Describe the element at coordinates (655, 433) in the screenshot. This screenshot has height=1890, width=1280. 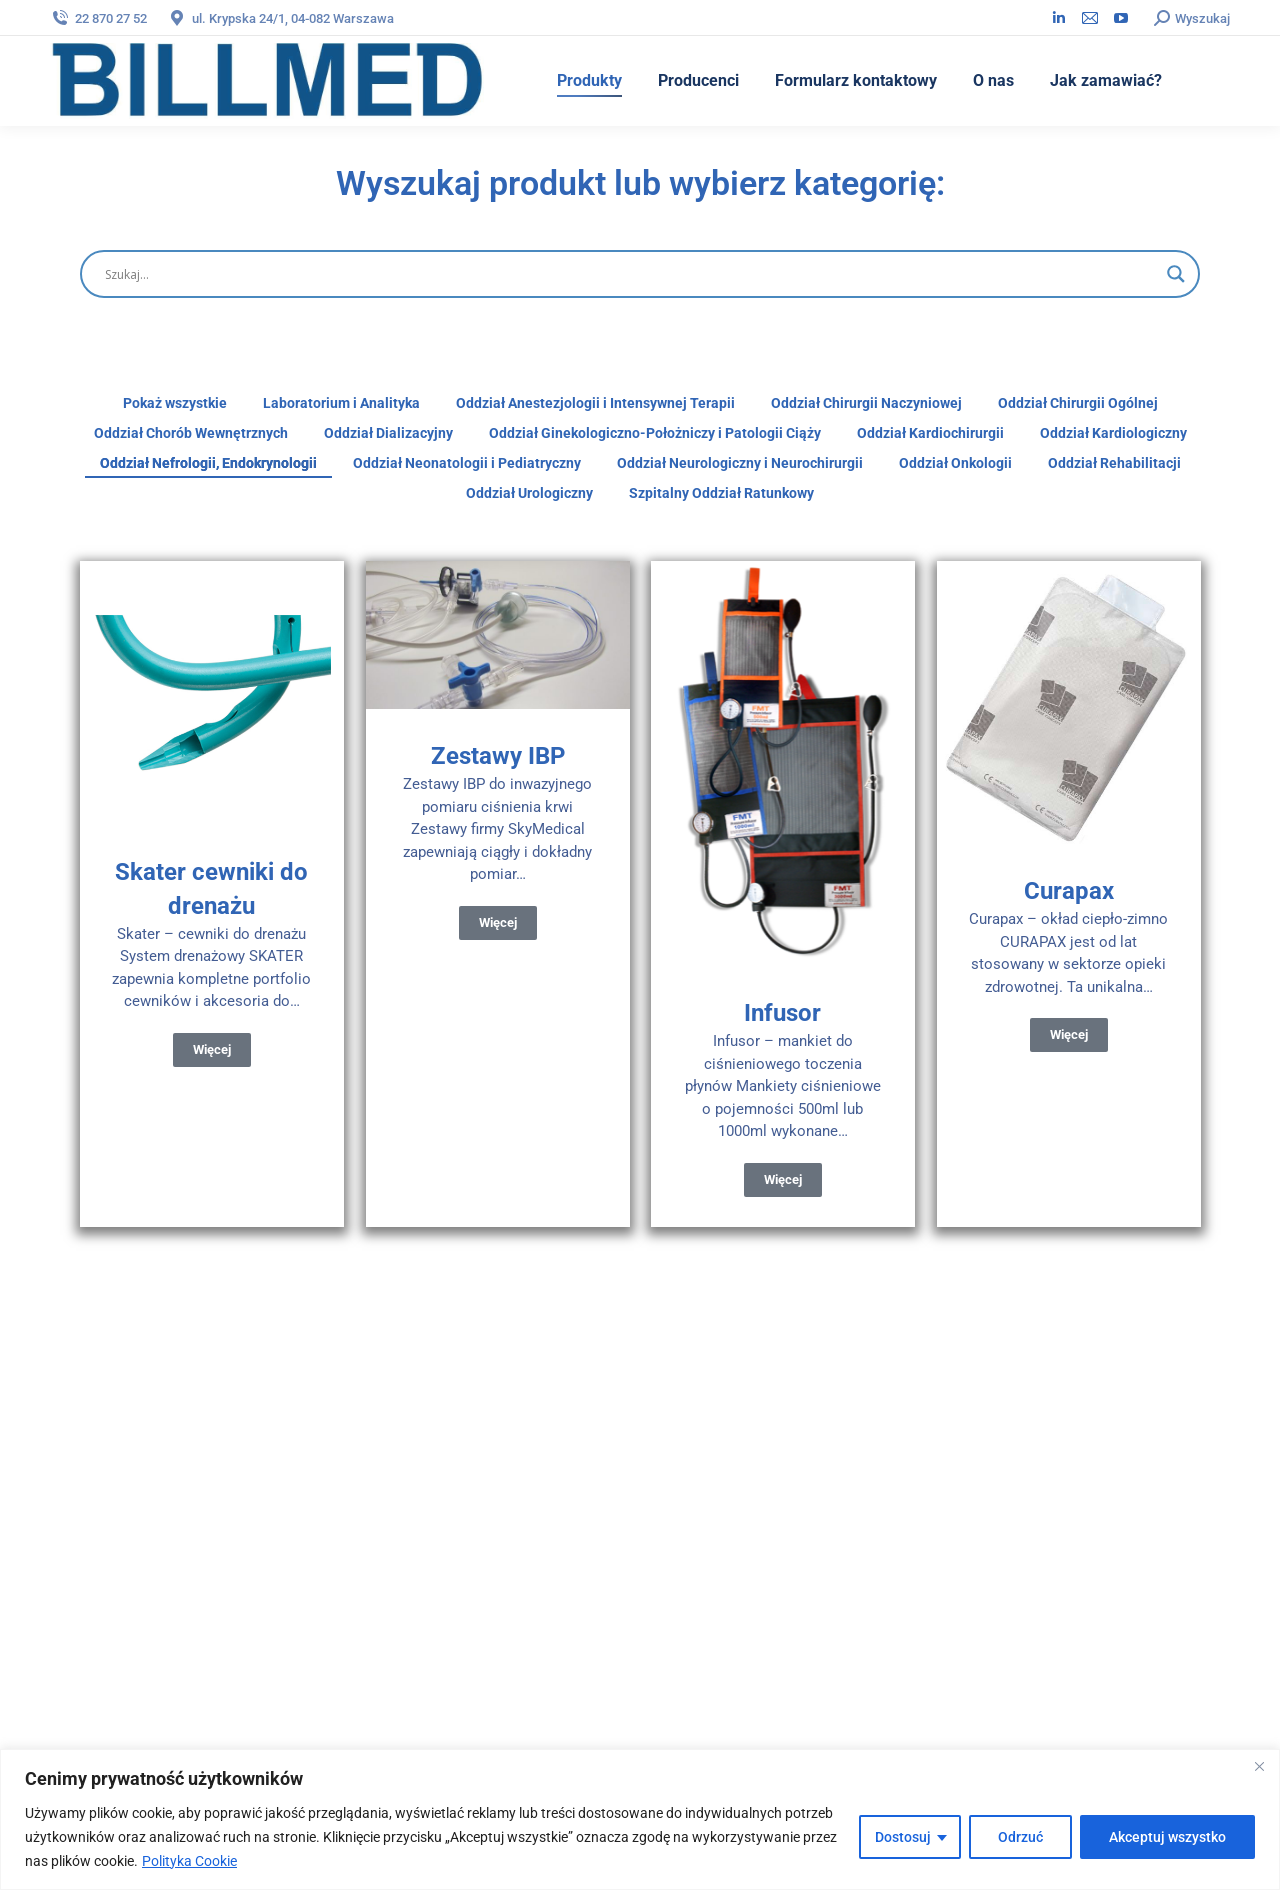
I see `Oddział Ginekologiczno-Położniczy i Patologii Ciąży` at that location.